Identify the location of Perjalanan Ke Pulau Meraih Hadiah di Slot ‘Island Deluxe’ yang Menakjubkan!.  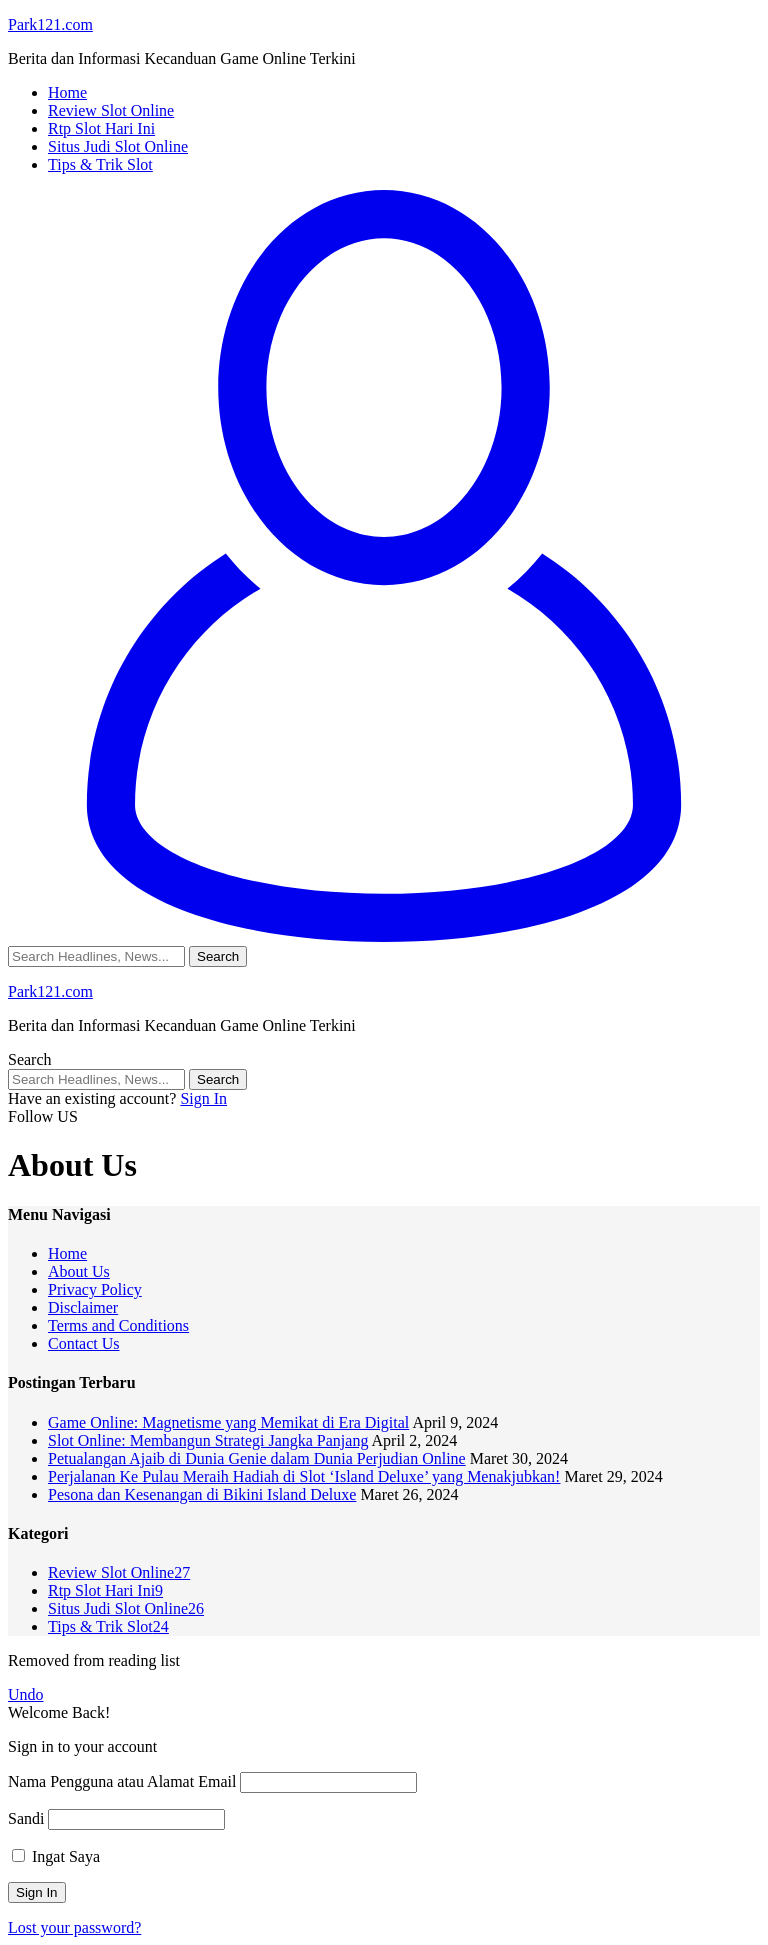
(304, 1476).